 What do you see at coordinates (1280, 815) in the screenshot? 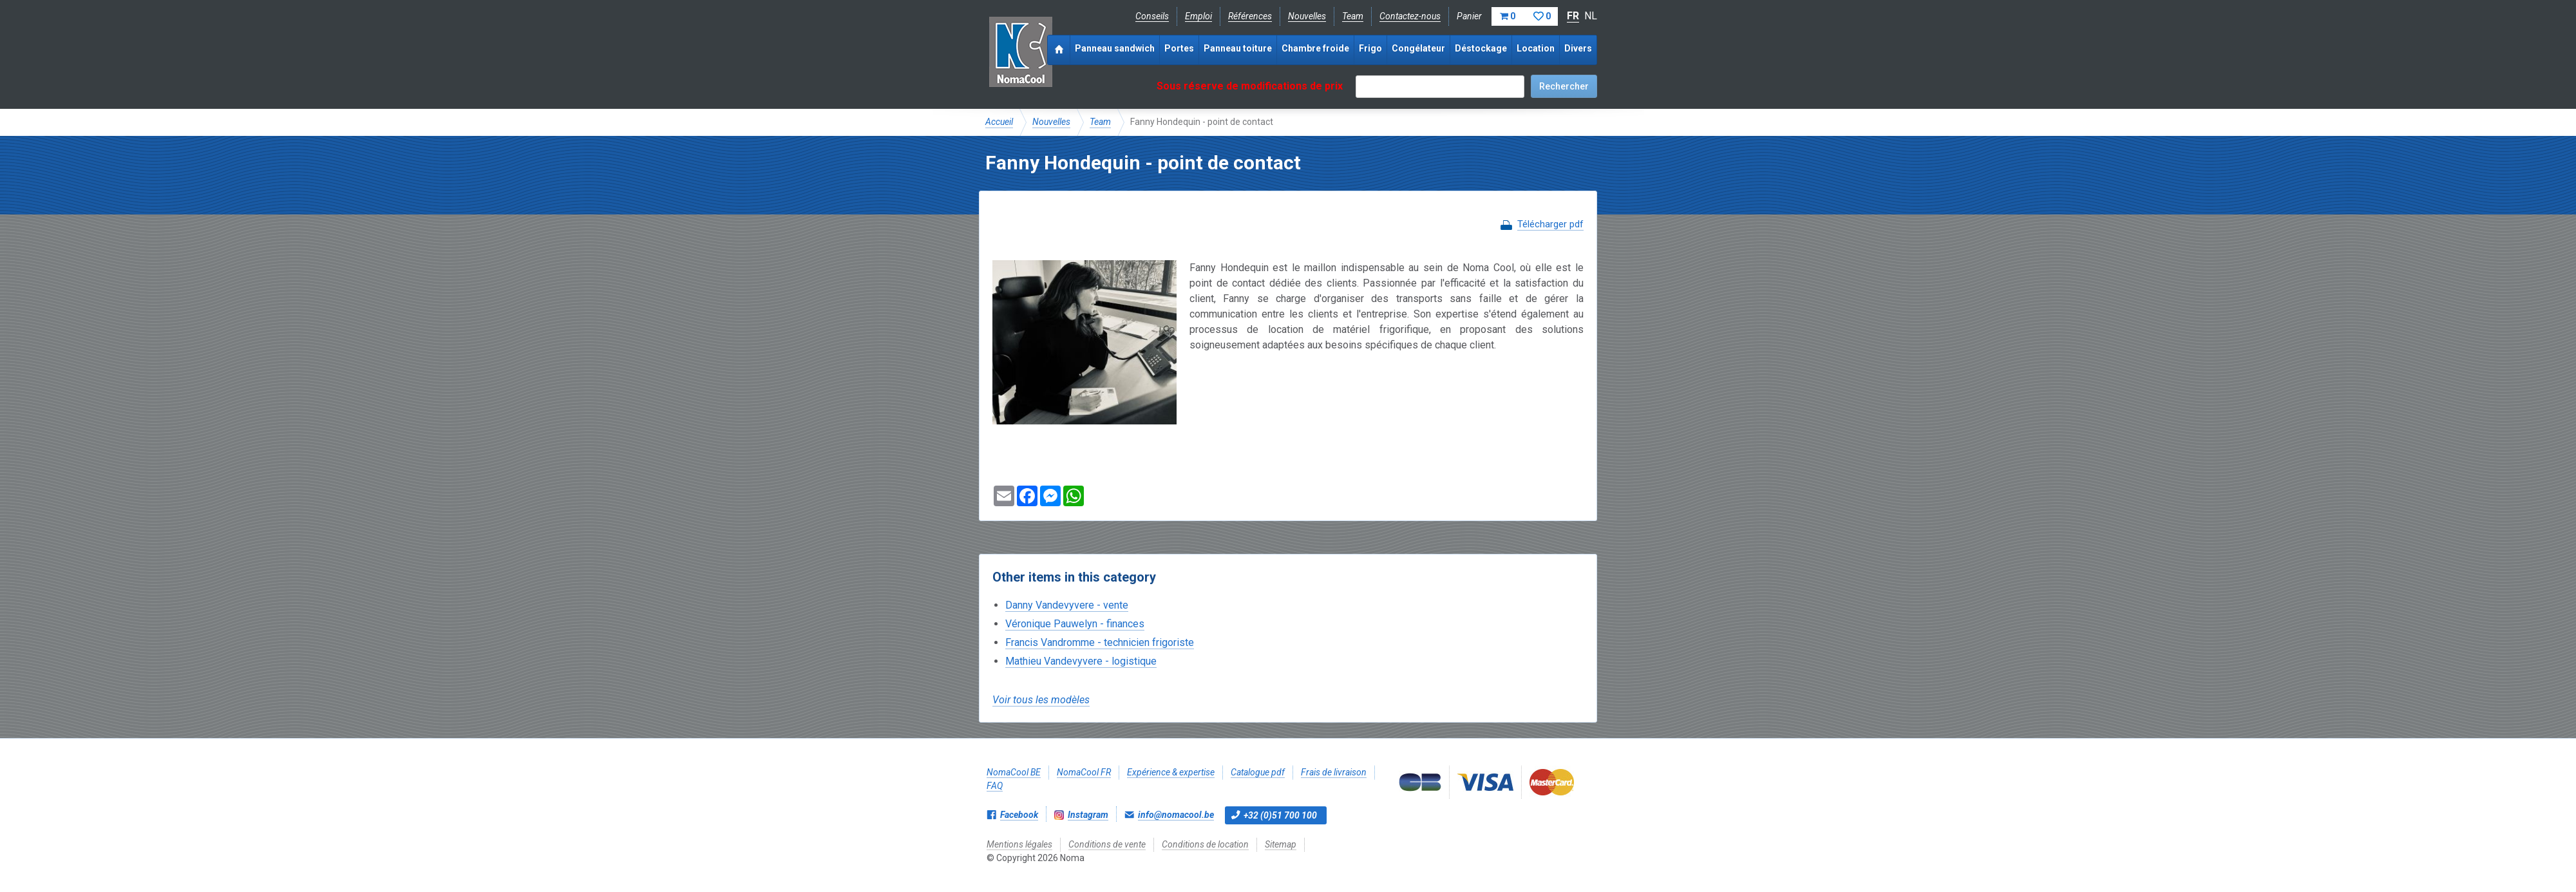
I see `+32 (0)51 700 100` at bounding box center [1280, 815].